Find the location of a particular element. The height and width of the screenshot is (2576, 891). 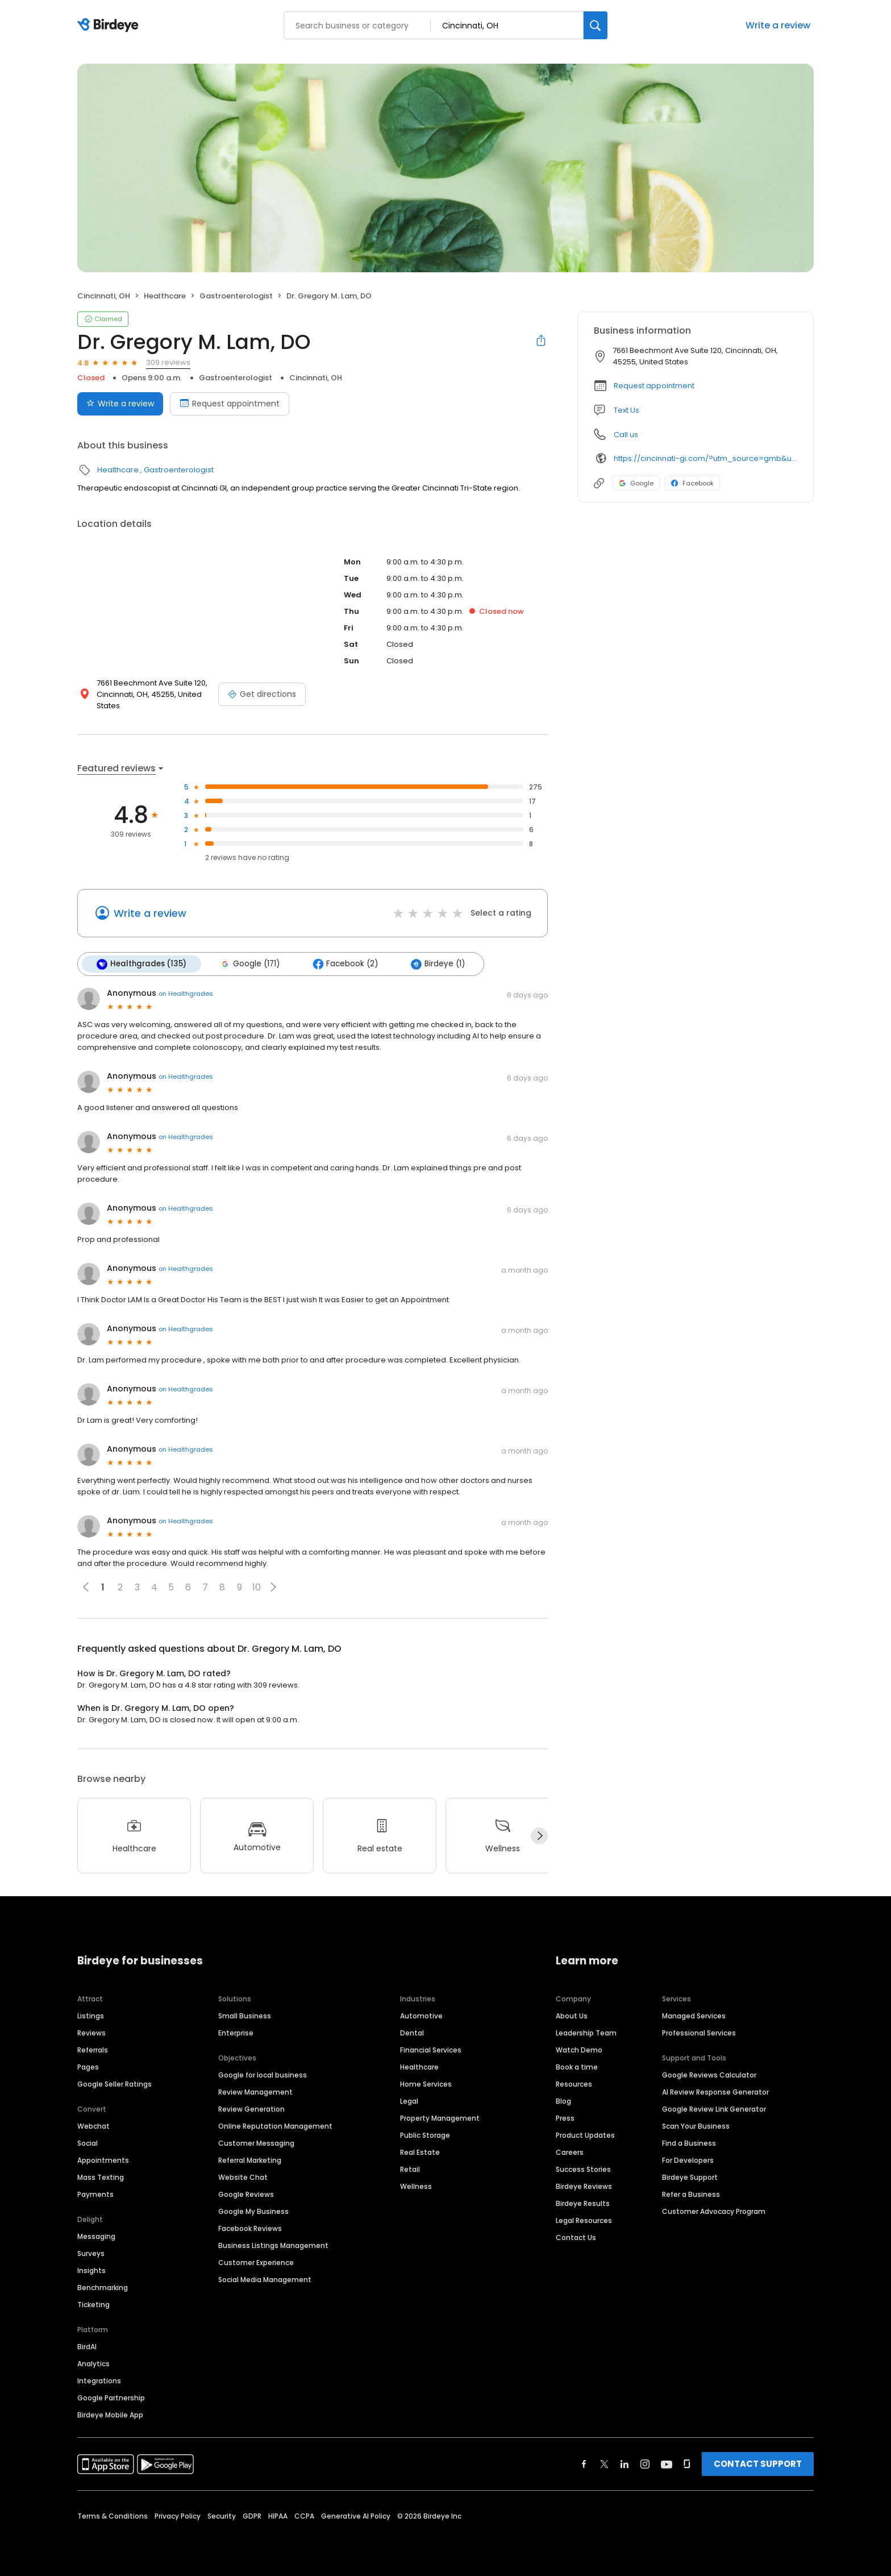

CONTACT SUPPORT is located at coordinates (758, 2464).